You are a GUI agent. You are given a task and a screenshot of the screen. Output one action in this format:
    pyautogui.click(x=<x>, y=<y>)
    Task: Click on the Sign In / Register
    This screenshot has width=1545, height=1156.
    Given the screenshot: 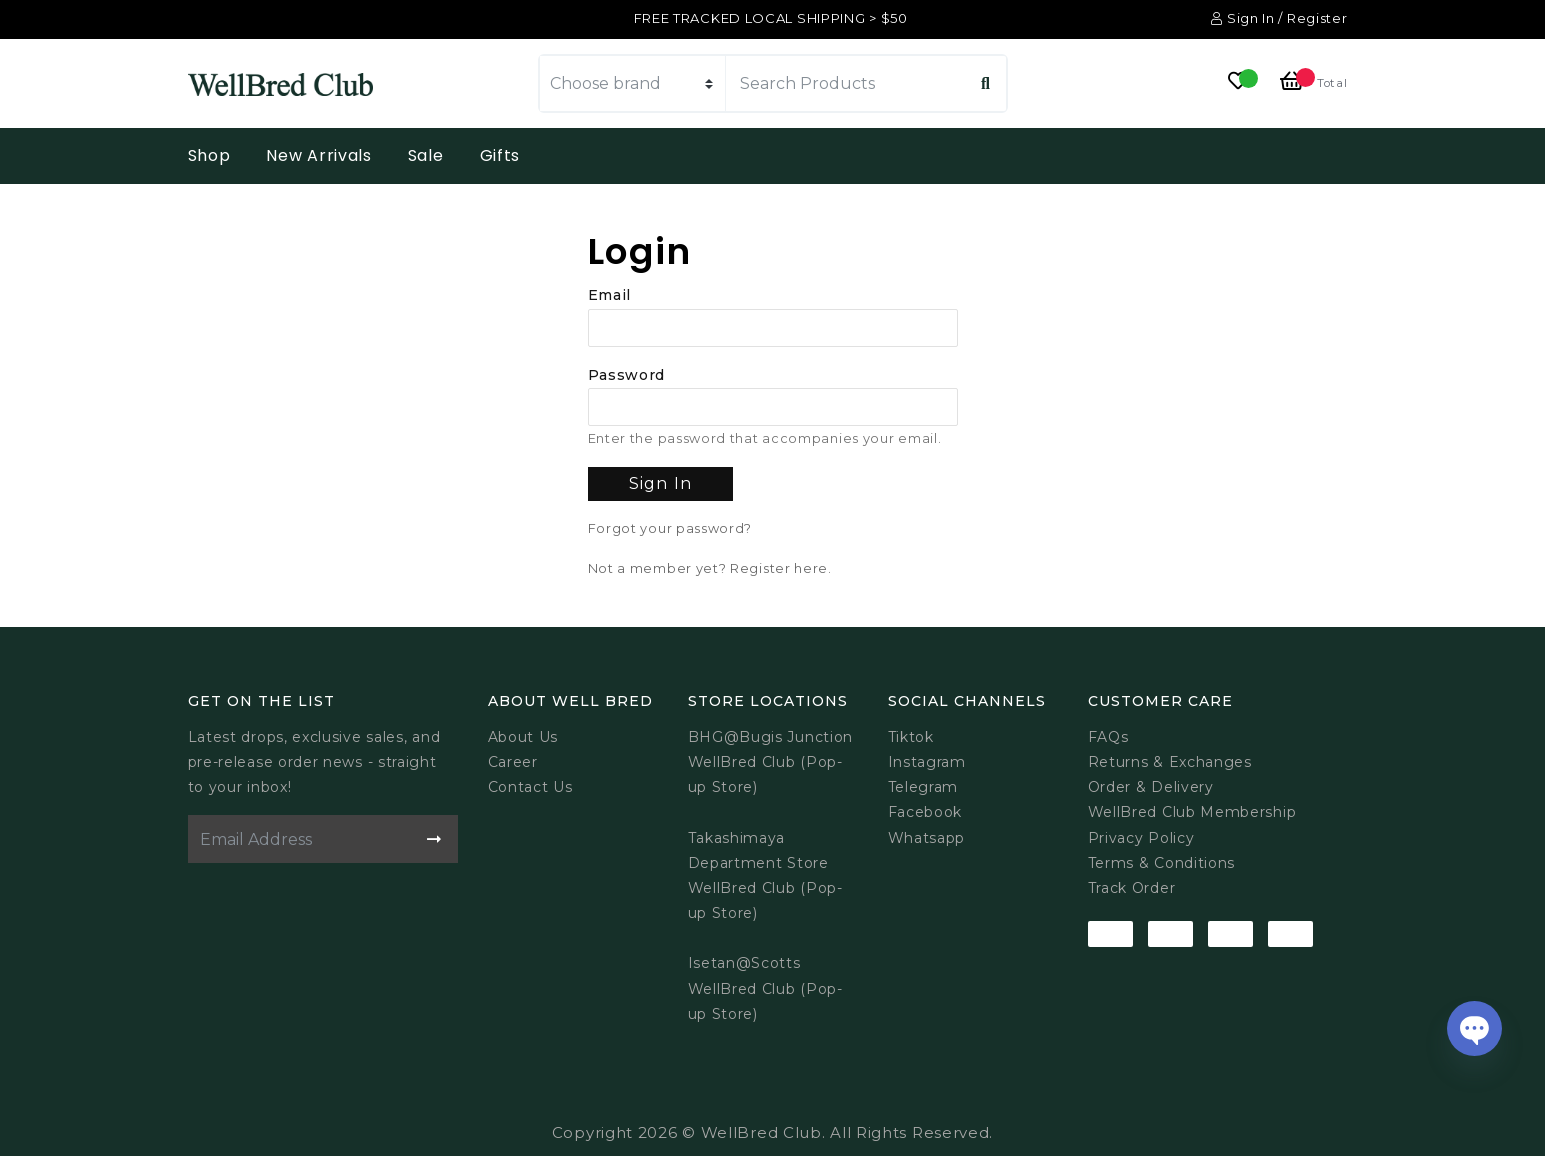 What is the action you would take?
    pyautogui.click(x=1279, y=18)
    